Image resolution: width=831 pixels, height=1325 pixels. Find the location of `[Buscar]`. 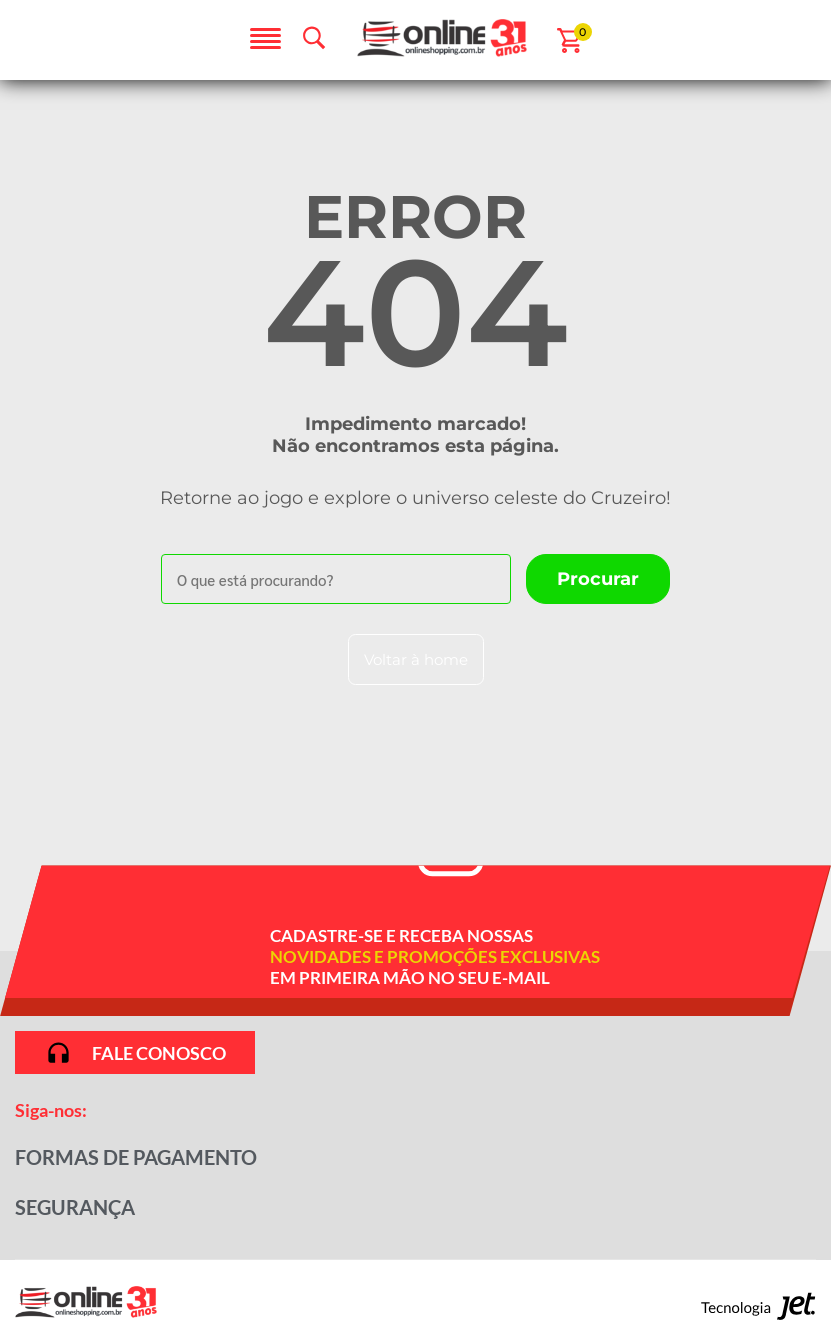

[Buscar] is located at coordinates (598, 579).